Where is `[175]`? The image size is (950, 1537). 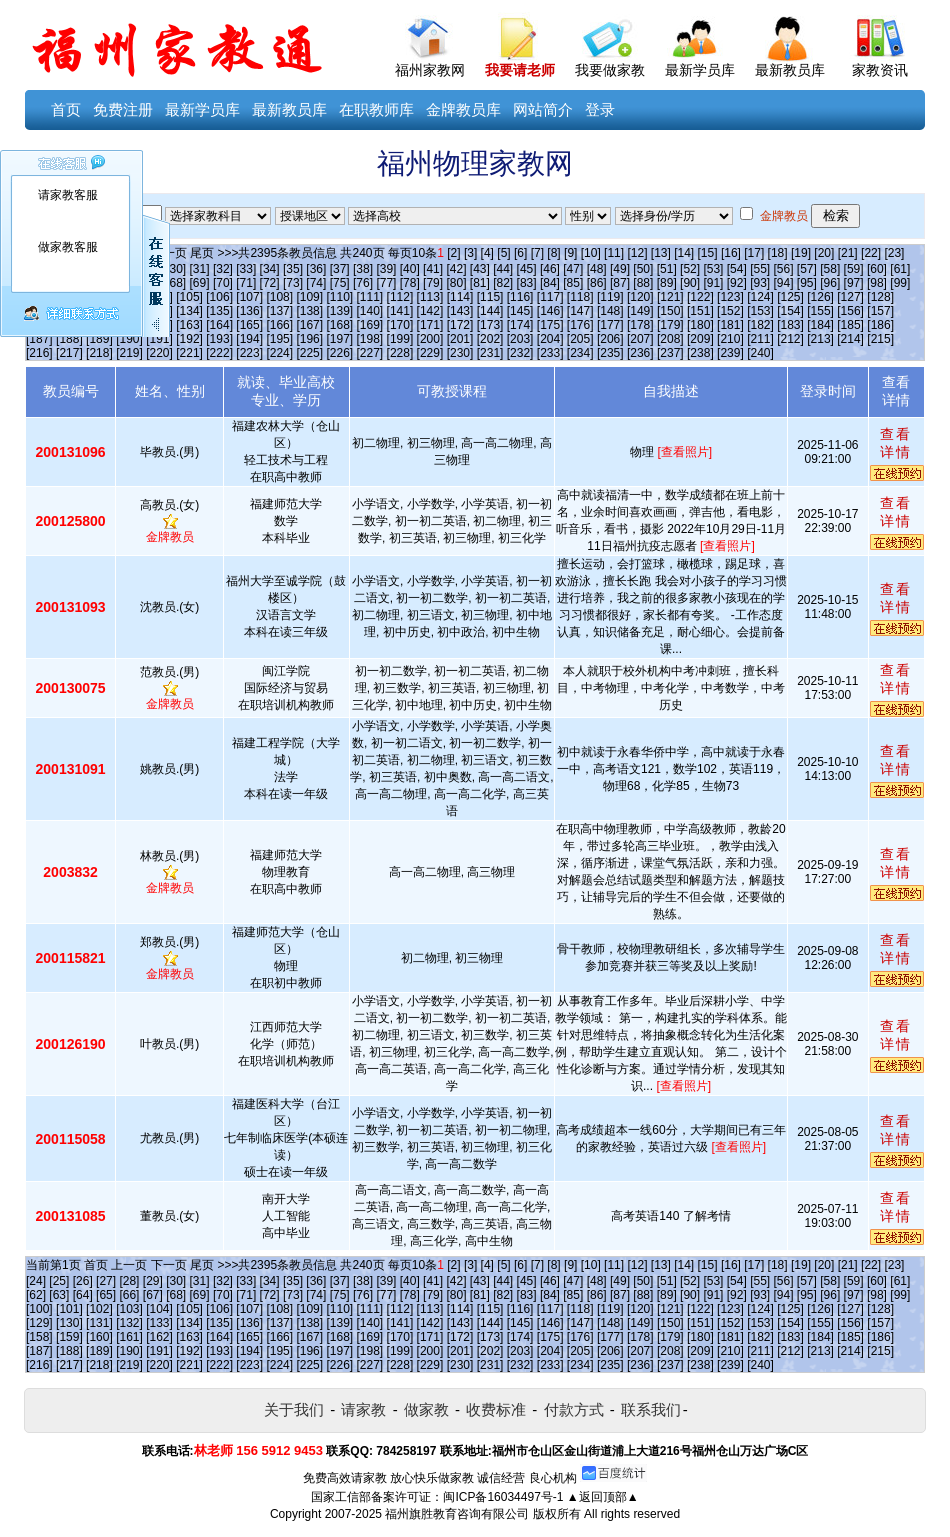
[175] is located at coordinates (550, 325).